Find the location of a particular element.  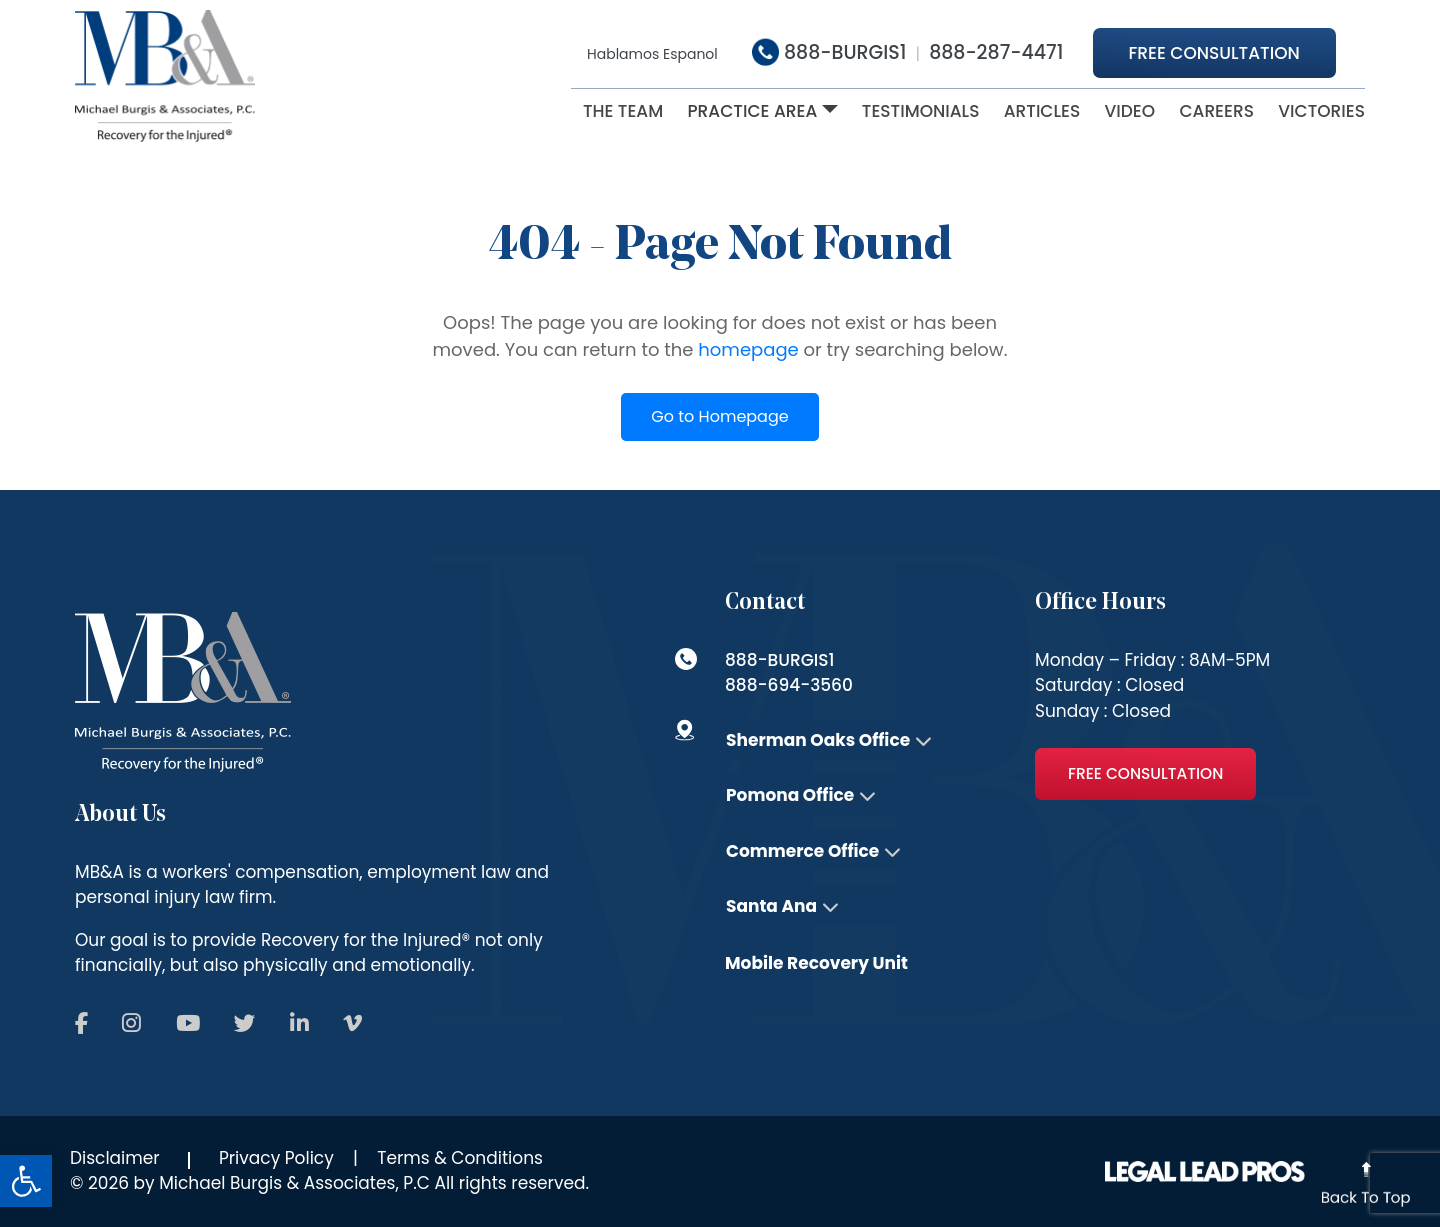

[button] is located at coordinates (26, 1181).